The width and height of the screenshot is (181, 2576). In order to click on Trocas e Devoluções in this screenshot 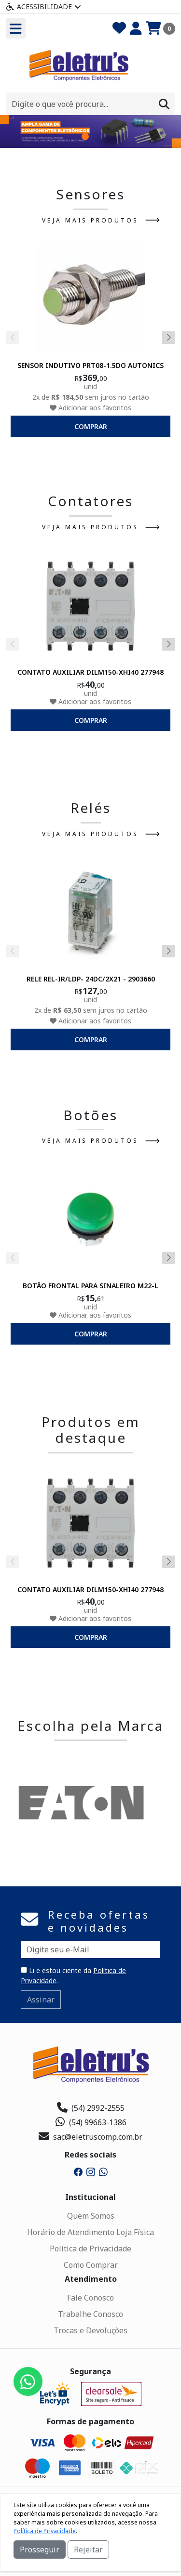, I will do `click(90, 2330)`.